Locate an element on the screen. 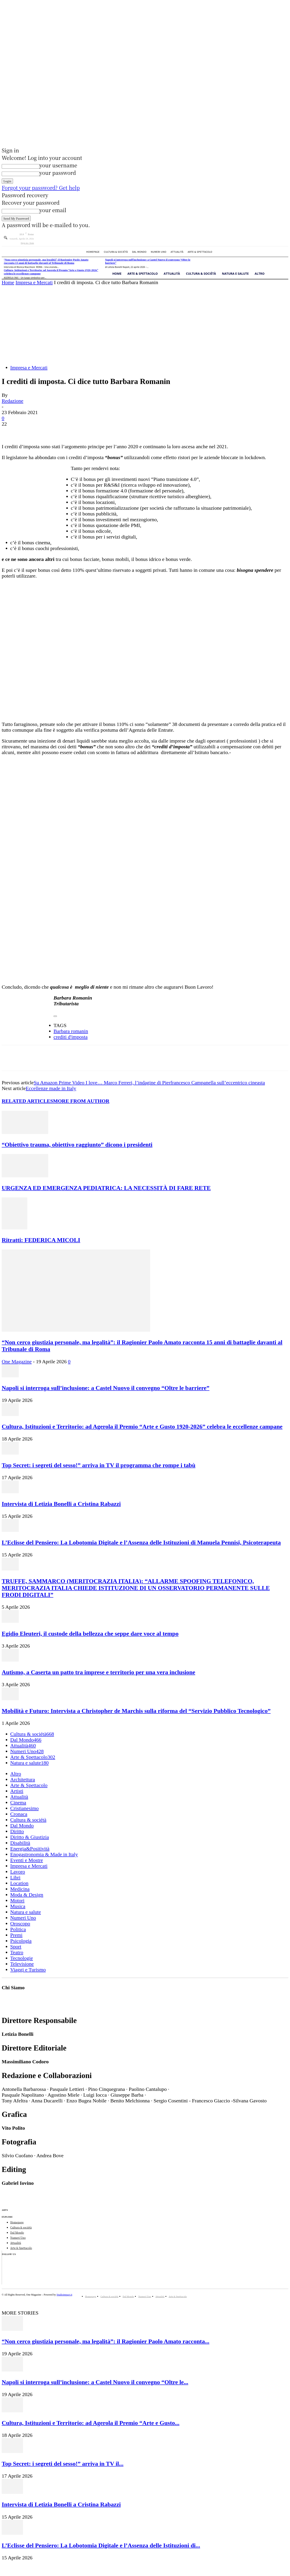 The image size is (290, 2576). Numeri Uno is located at coordinates (23, 1918).